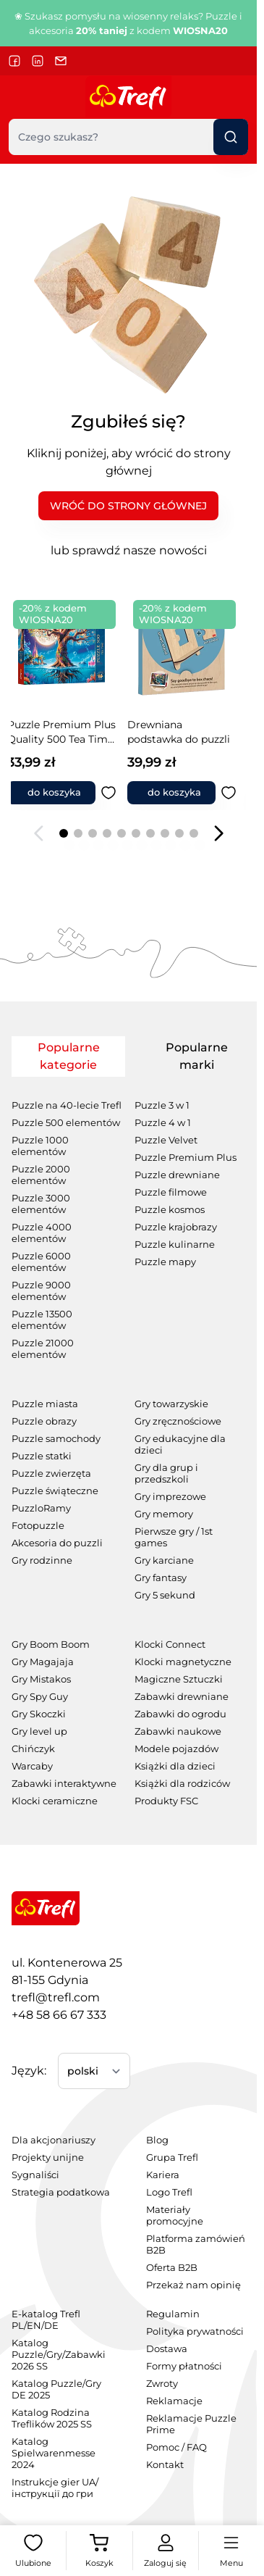  I want to click on Puzzle świąteczne, so click(55, 1490).